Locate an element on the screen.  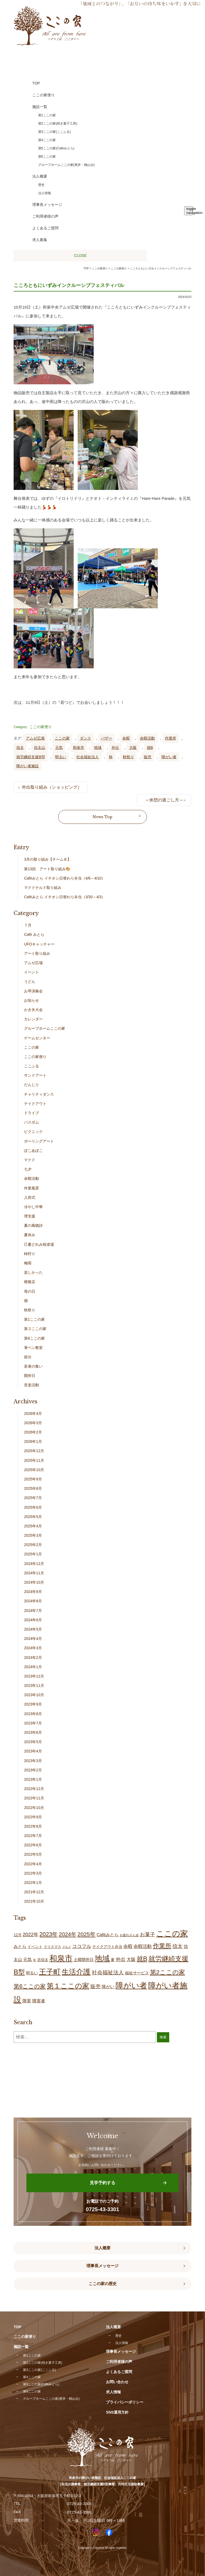
障がい者 [障がい者 (198個の項目)] is located at coordinates (131, 1985).